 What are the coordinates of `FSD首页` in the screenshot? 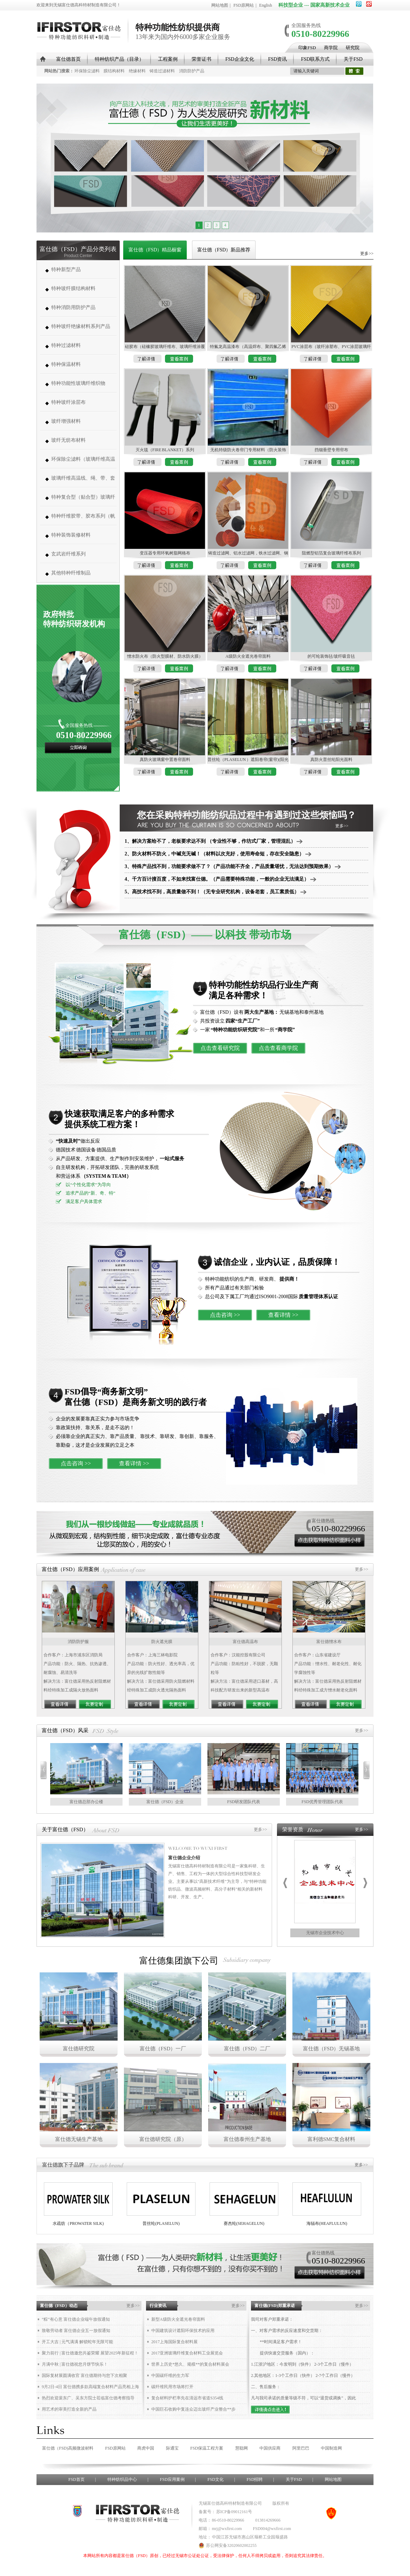 It's located at (76, 2479).